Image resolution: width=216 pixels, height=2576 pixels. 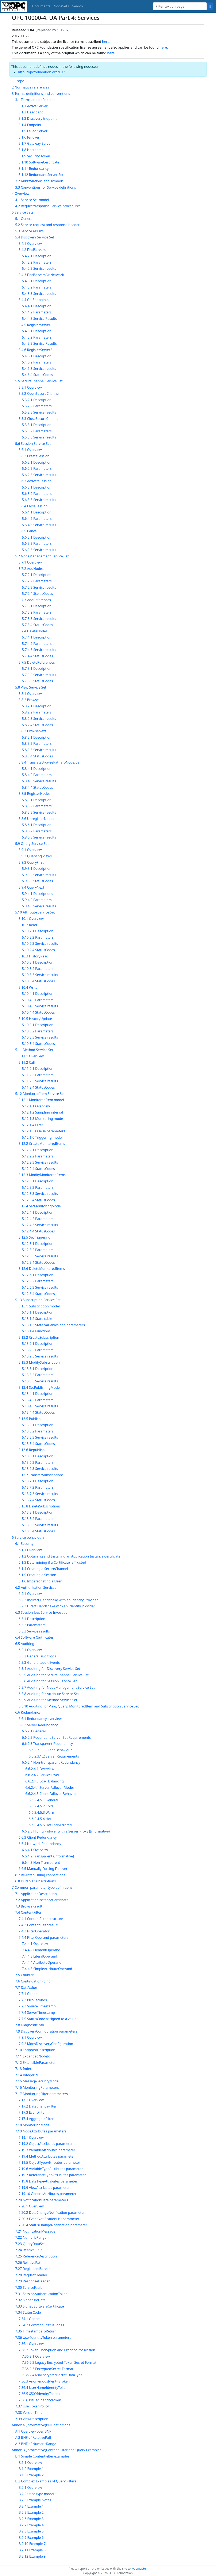 What do you see at coordinates (62, 30) in the screenshot?
I see `1.05.07` at bounding box center [62, 30].